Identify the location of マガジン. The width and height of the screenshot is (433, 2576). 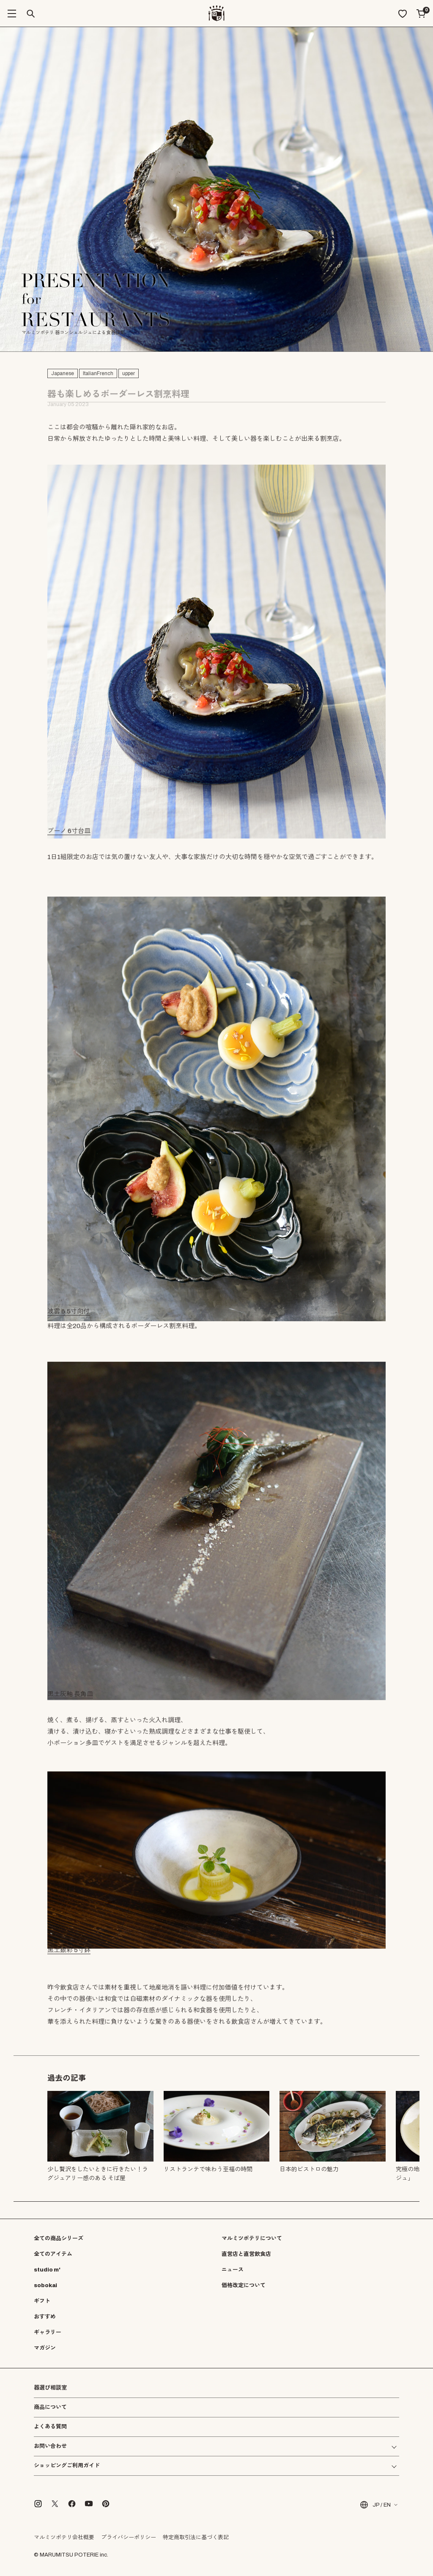
(45, 2348).